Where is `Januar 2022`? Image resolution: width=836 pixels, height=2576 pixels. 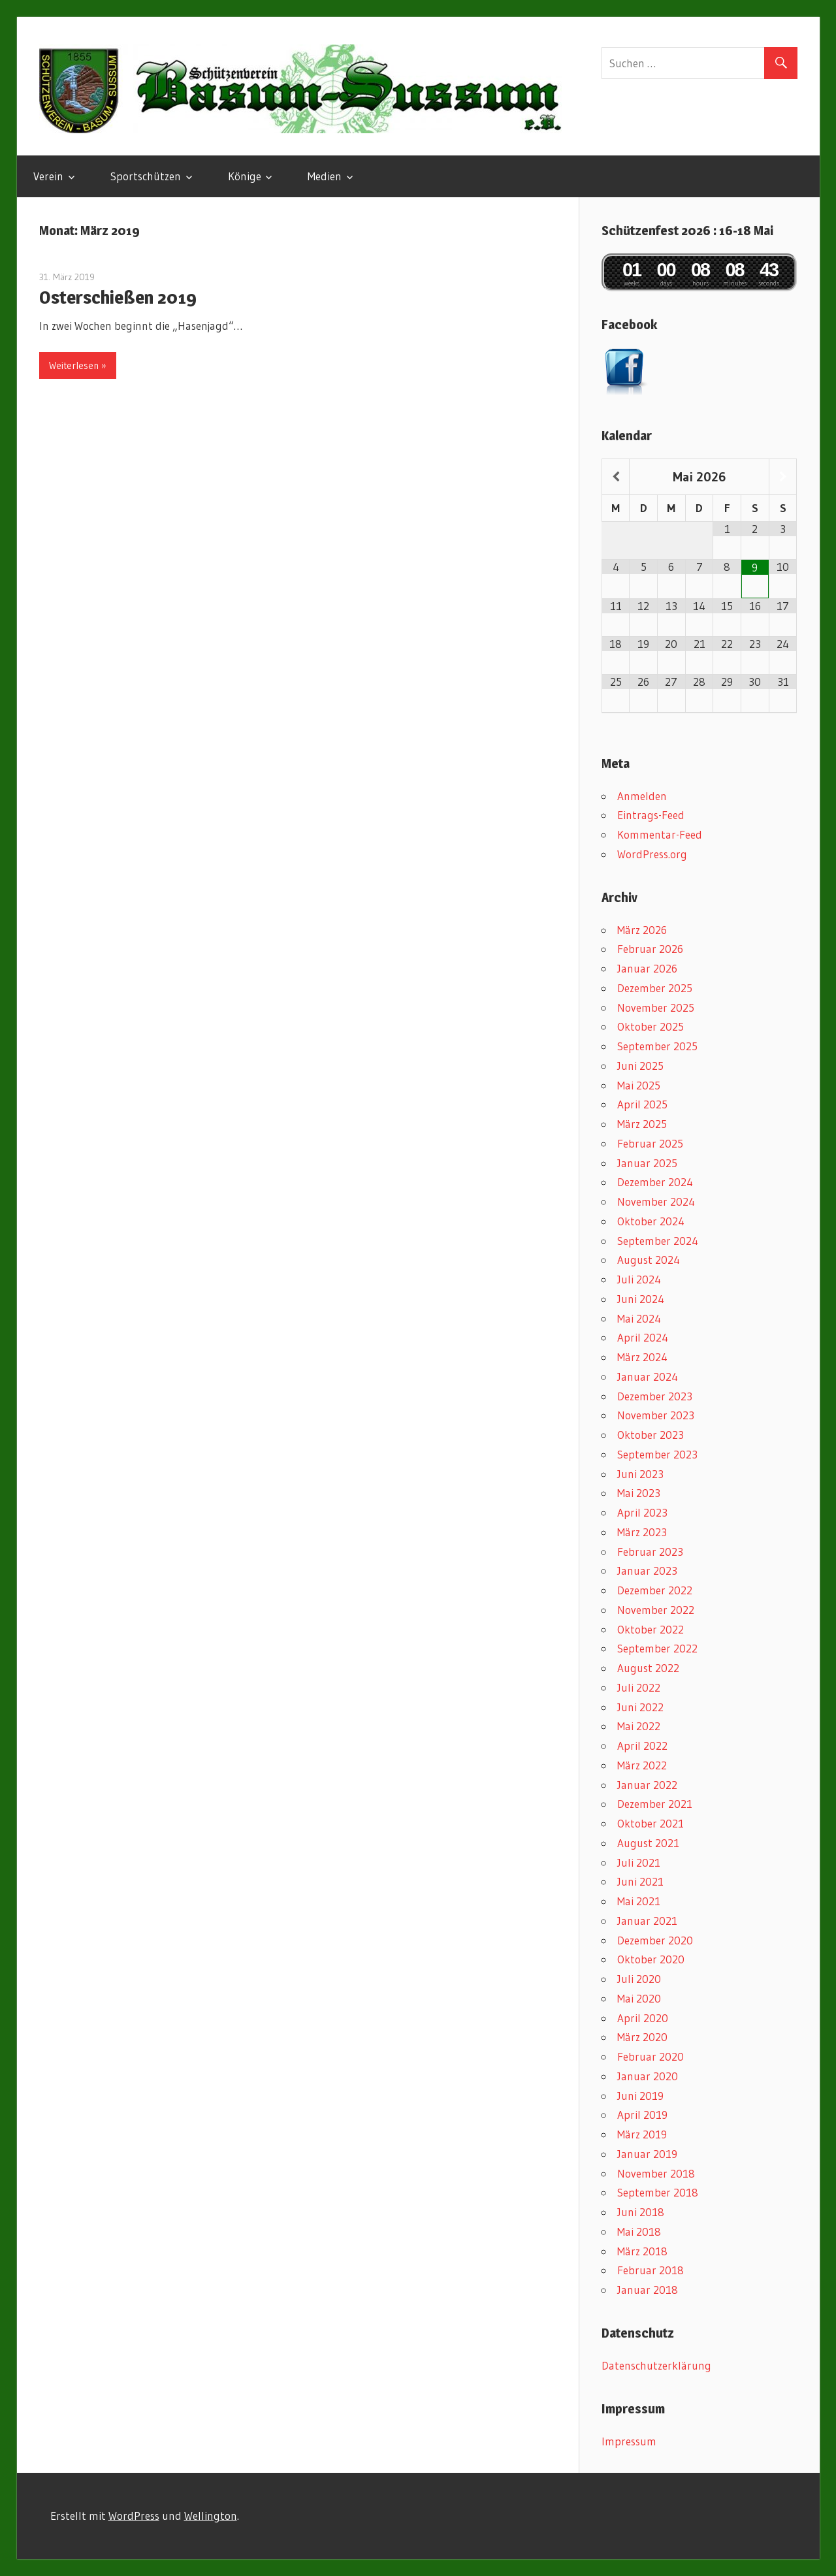 Januar 2022 is located at coordinates (647, 1785).